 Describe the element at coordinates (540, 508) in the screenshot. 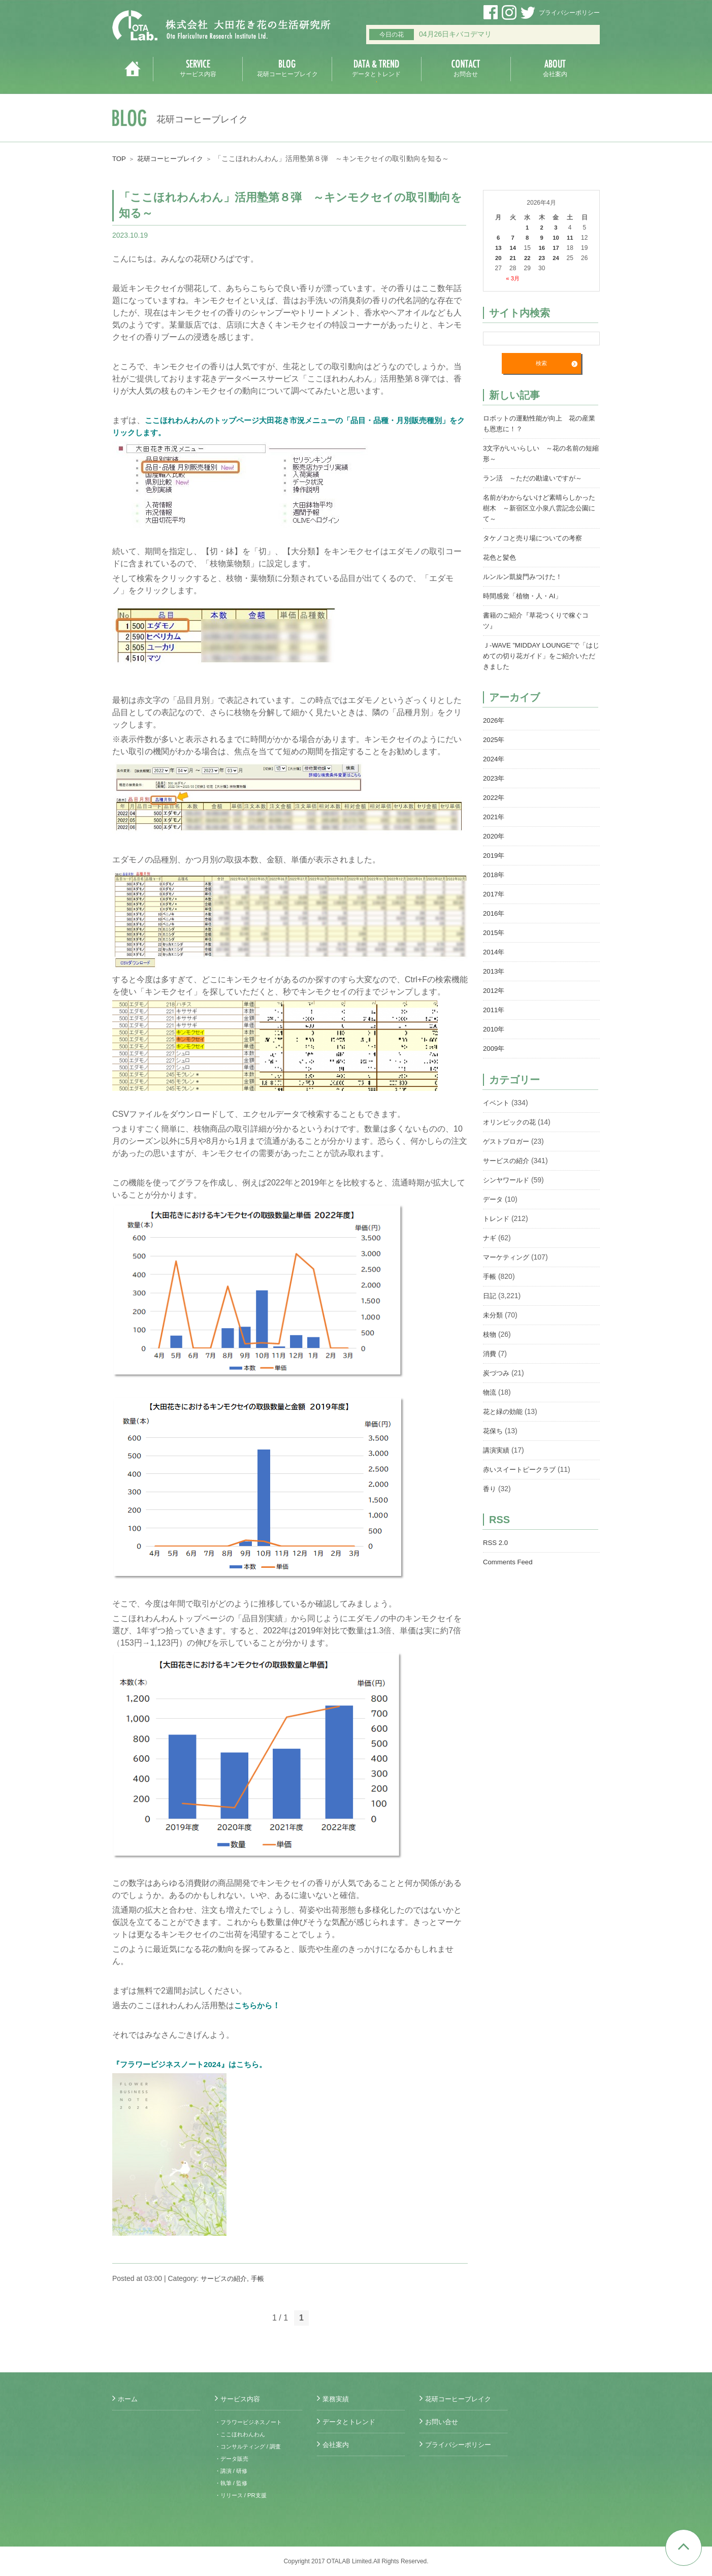

I see `名前がわからないけど素晴らしかった樹木 ～新宿区立小泉八雲記念公園にて～` at that location.